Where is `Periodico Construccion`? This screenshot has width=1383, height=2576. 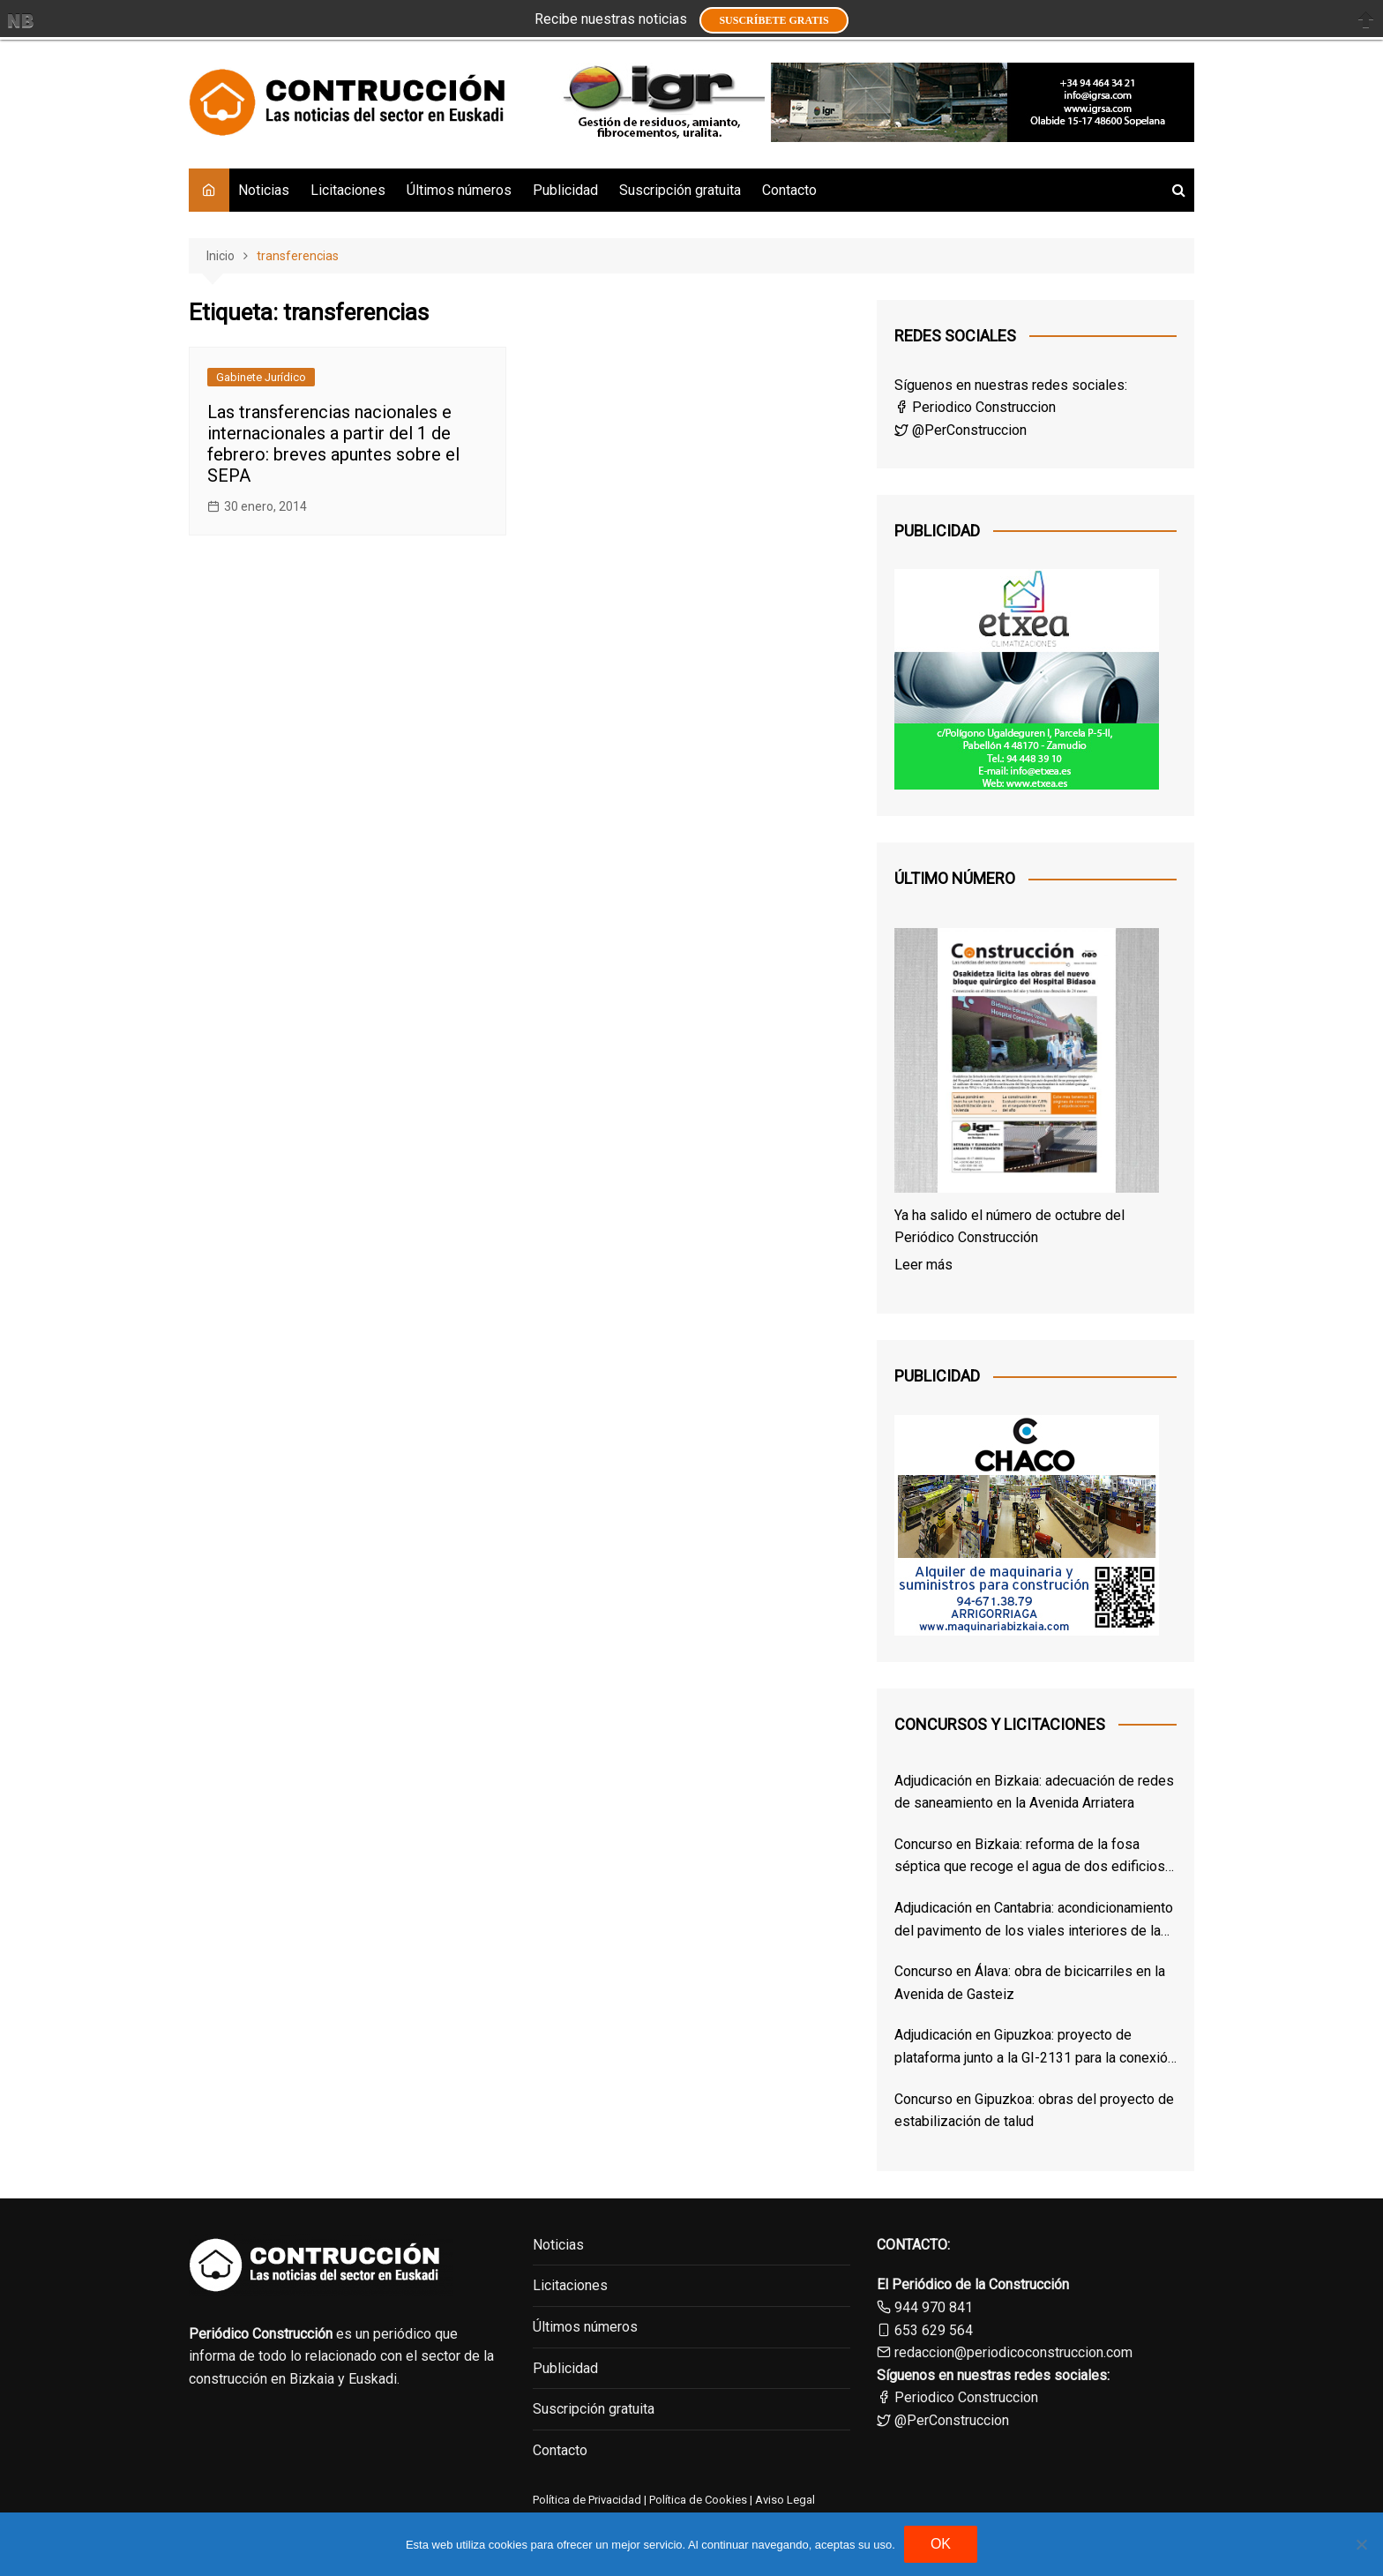
Periodico Construccion is located at coordinates (975, 407).